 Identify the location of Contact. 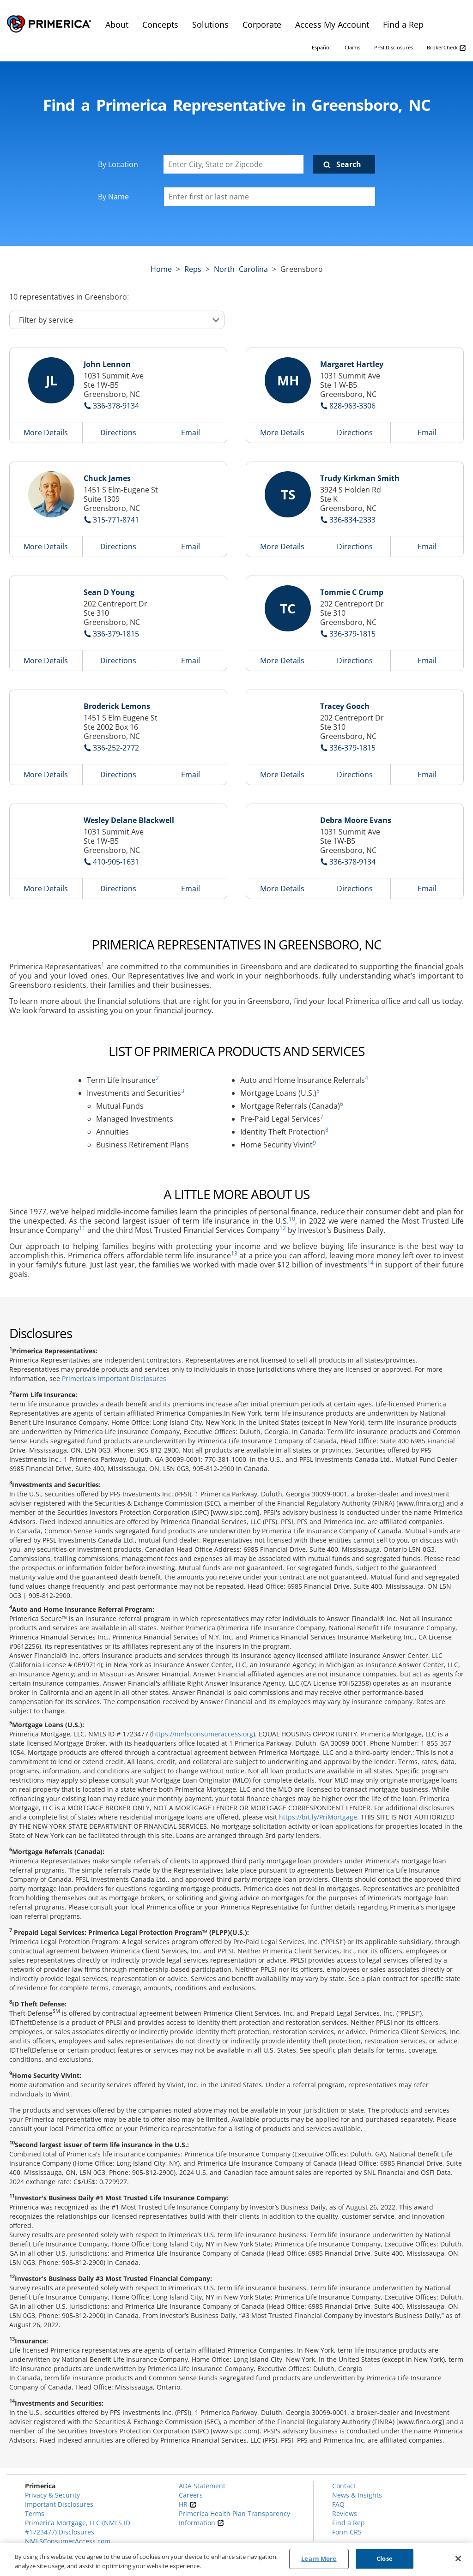
(344, 2485).